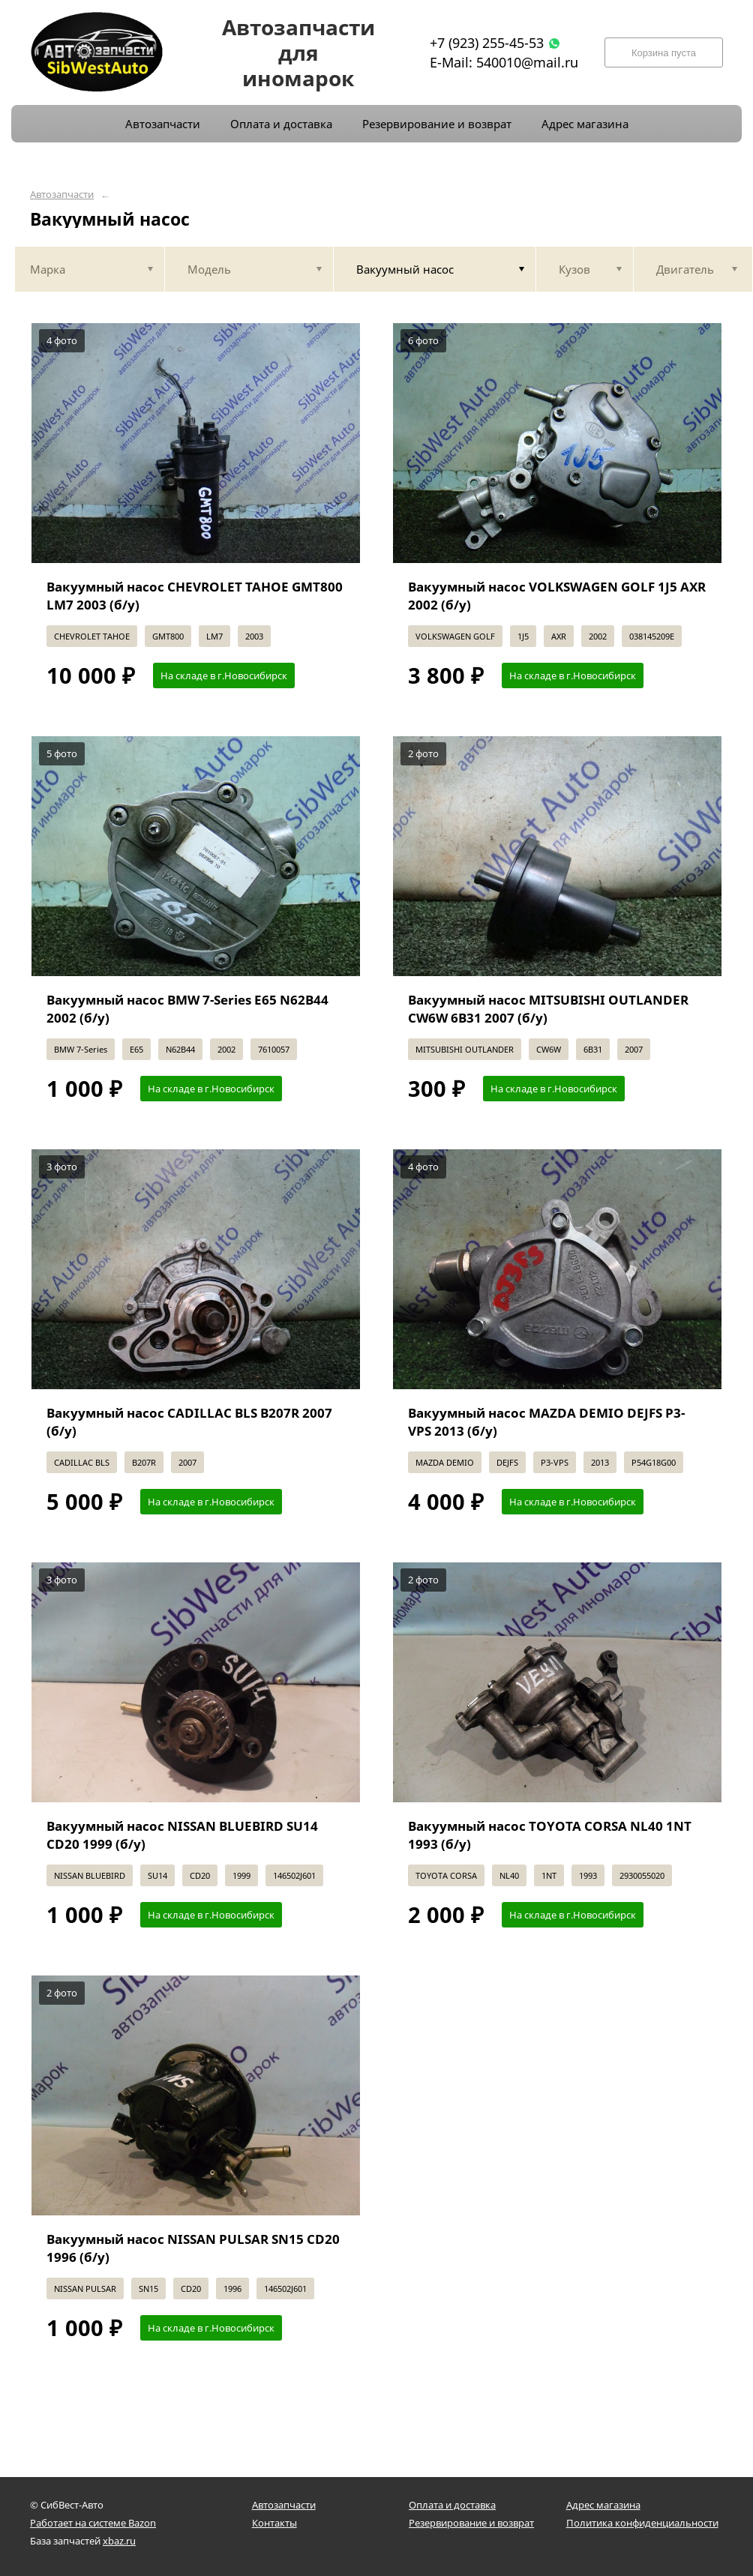 This screenshot has width=753, height=2576. What do you see at coordinates (557, 595) in the screenshot?
I see `Вакуумный насос VOLKSWAGEN GOLF 1J5 AXR 2002 (б/у)` at bounding box center [557, 595].